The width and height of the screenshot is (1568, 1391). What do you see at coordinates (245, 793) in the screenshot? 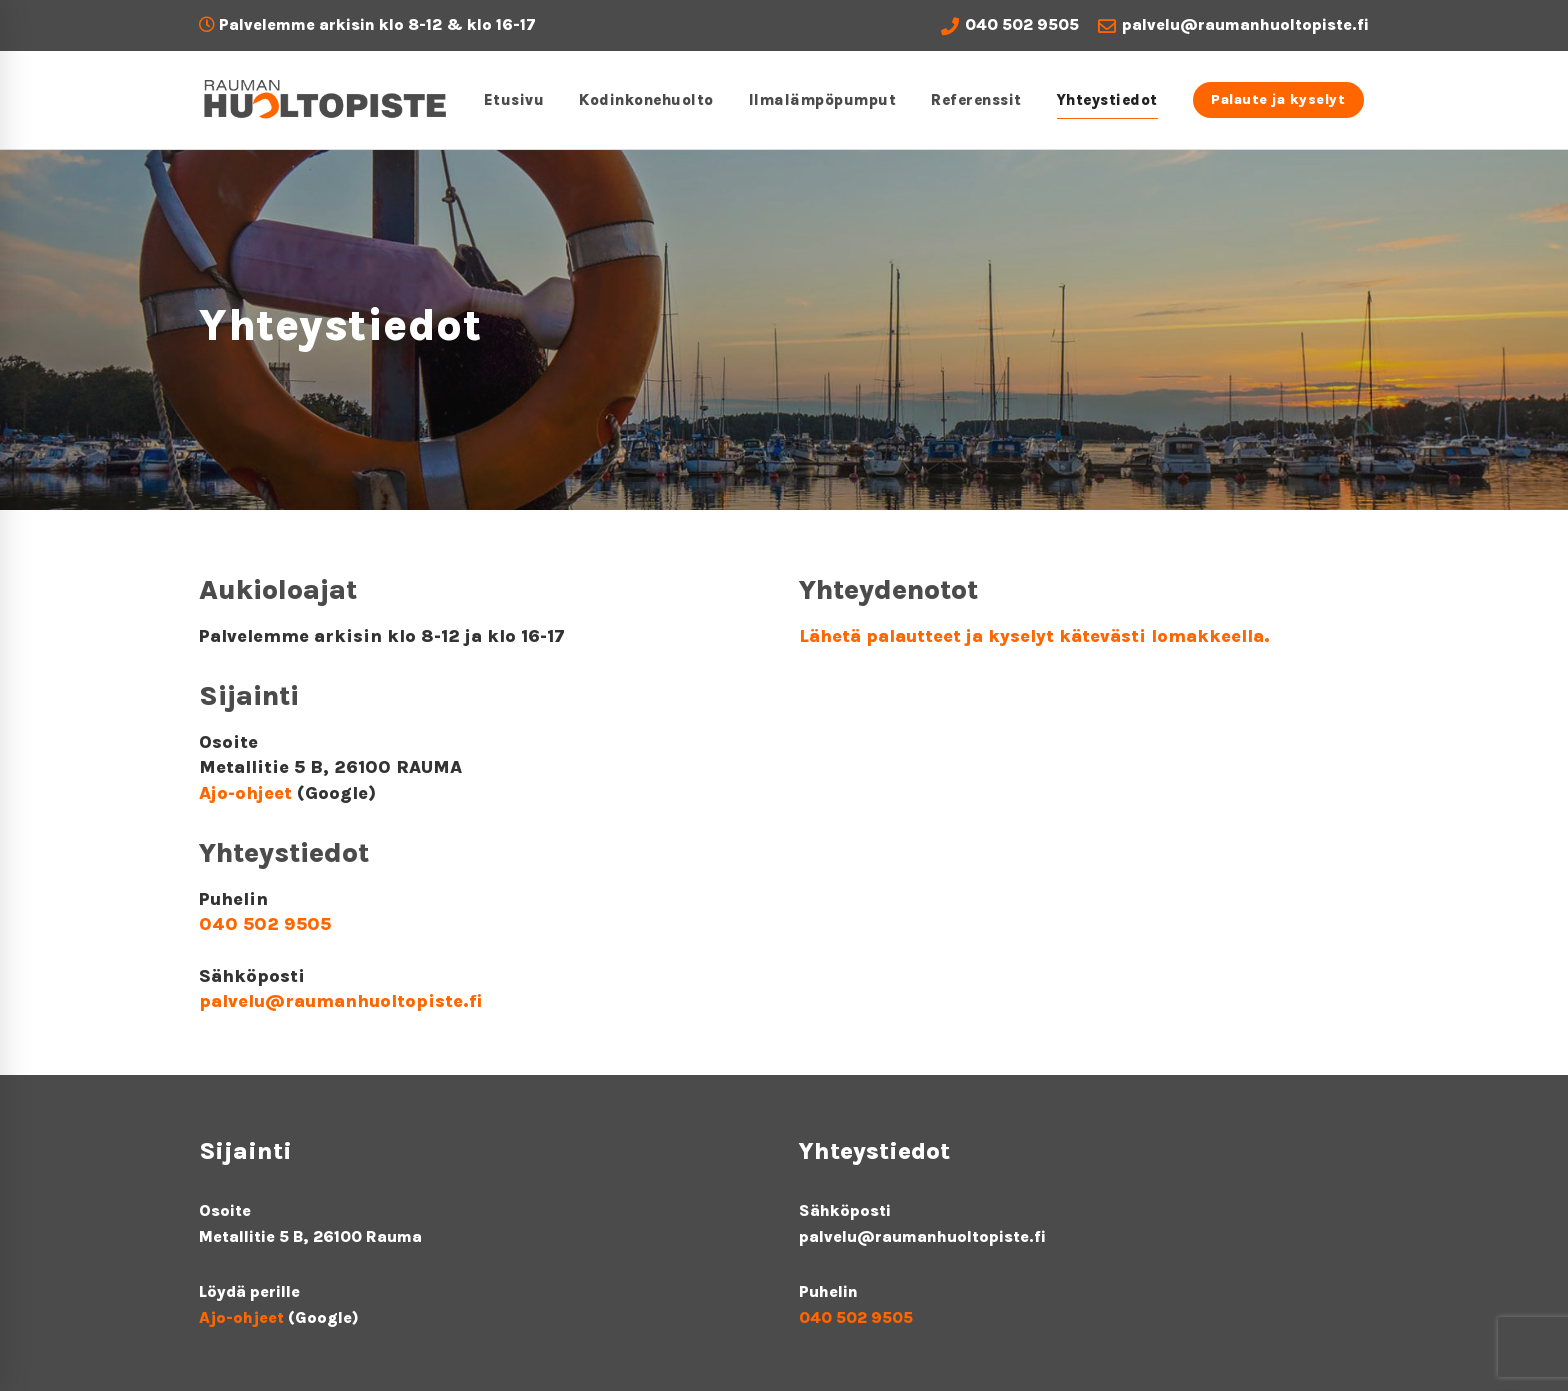
I see `Ajo-ohjeet` at bounding box center [245, 793].